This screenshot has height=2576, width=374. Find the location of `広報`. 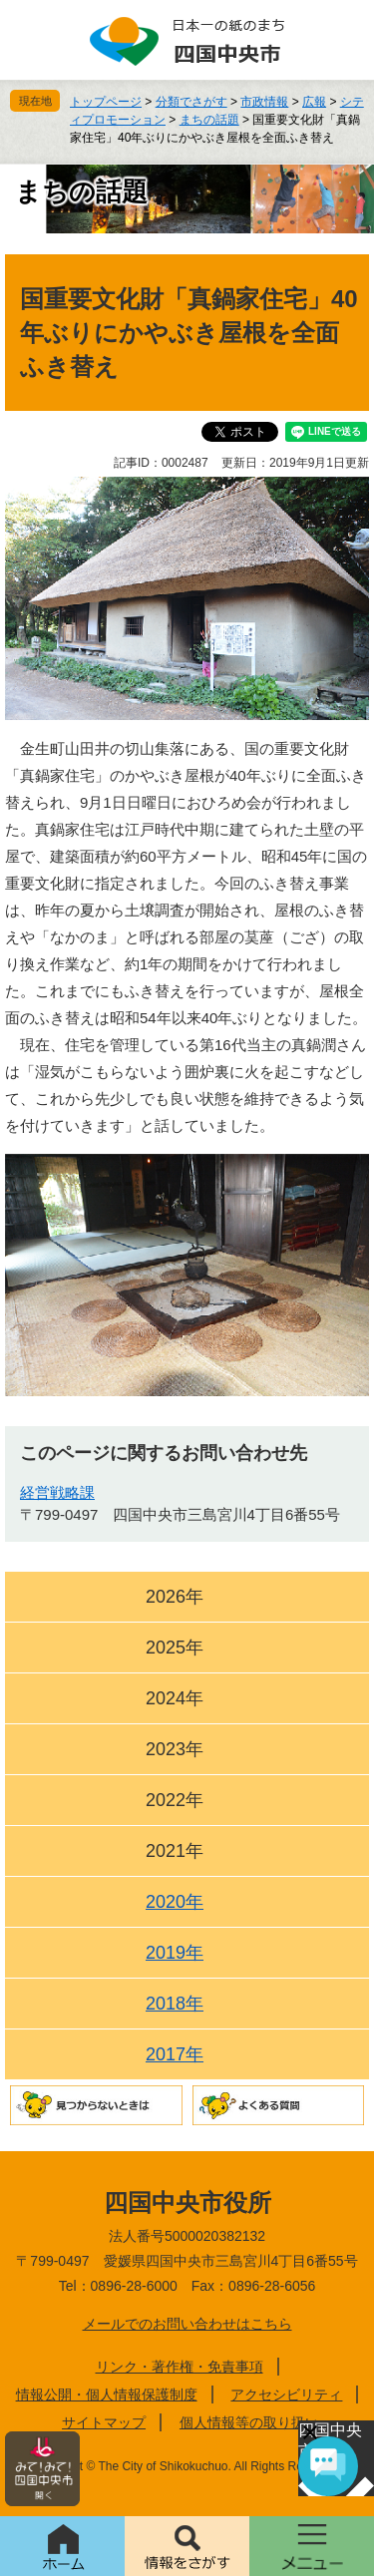

広報 is located at coordinates (314, 102).